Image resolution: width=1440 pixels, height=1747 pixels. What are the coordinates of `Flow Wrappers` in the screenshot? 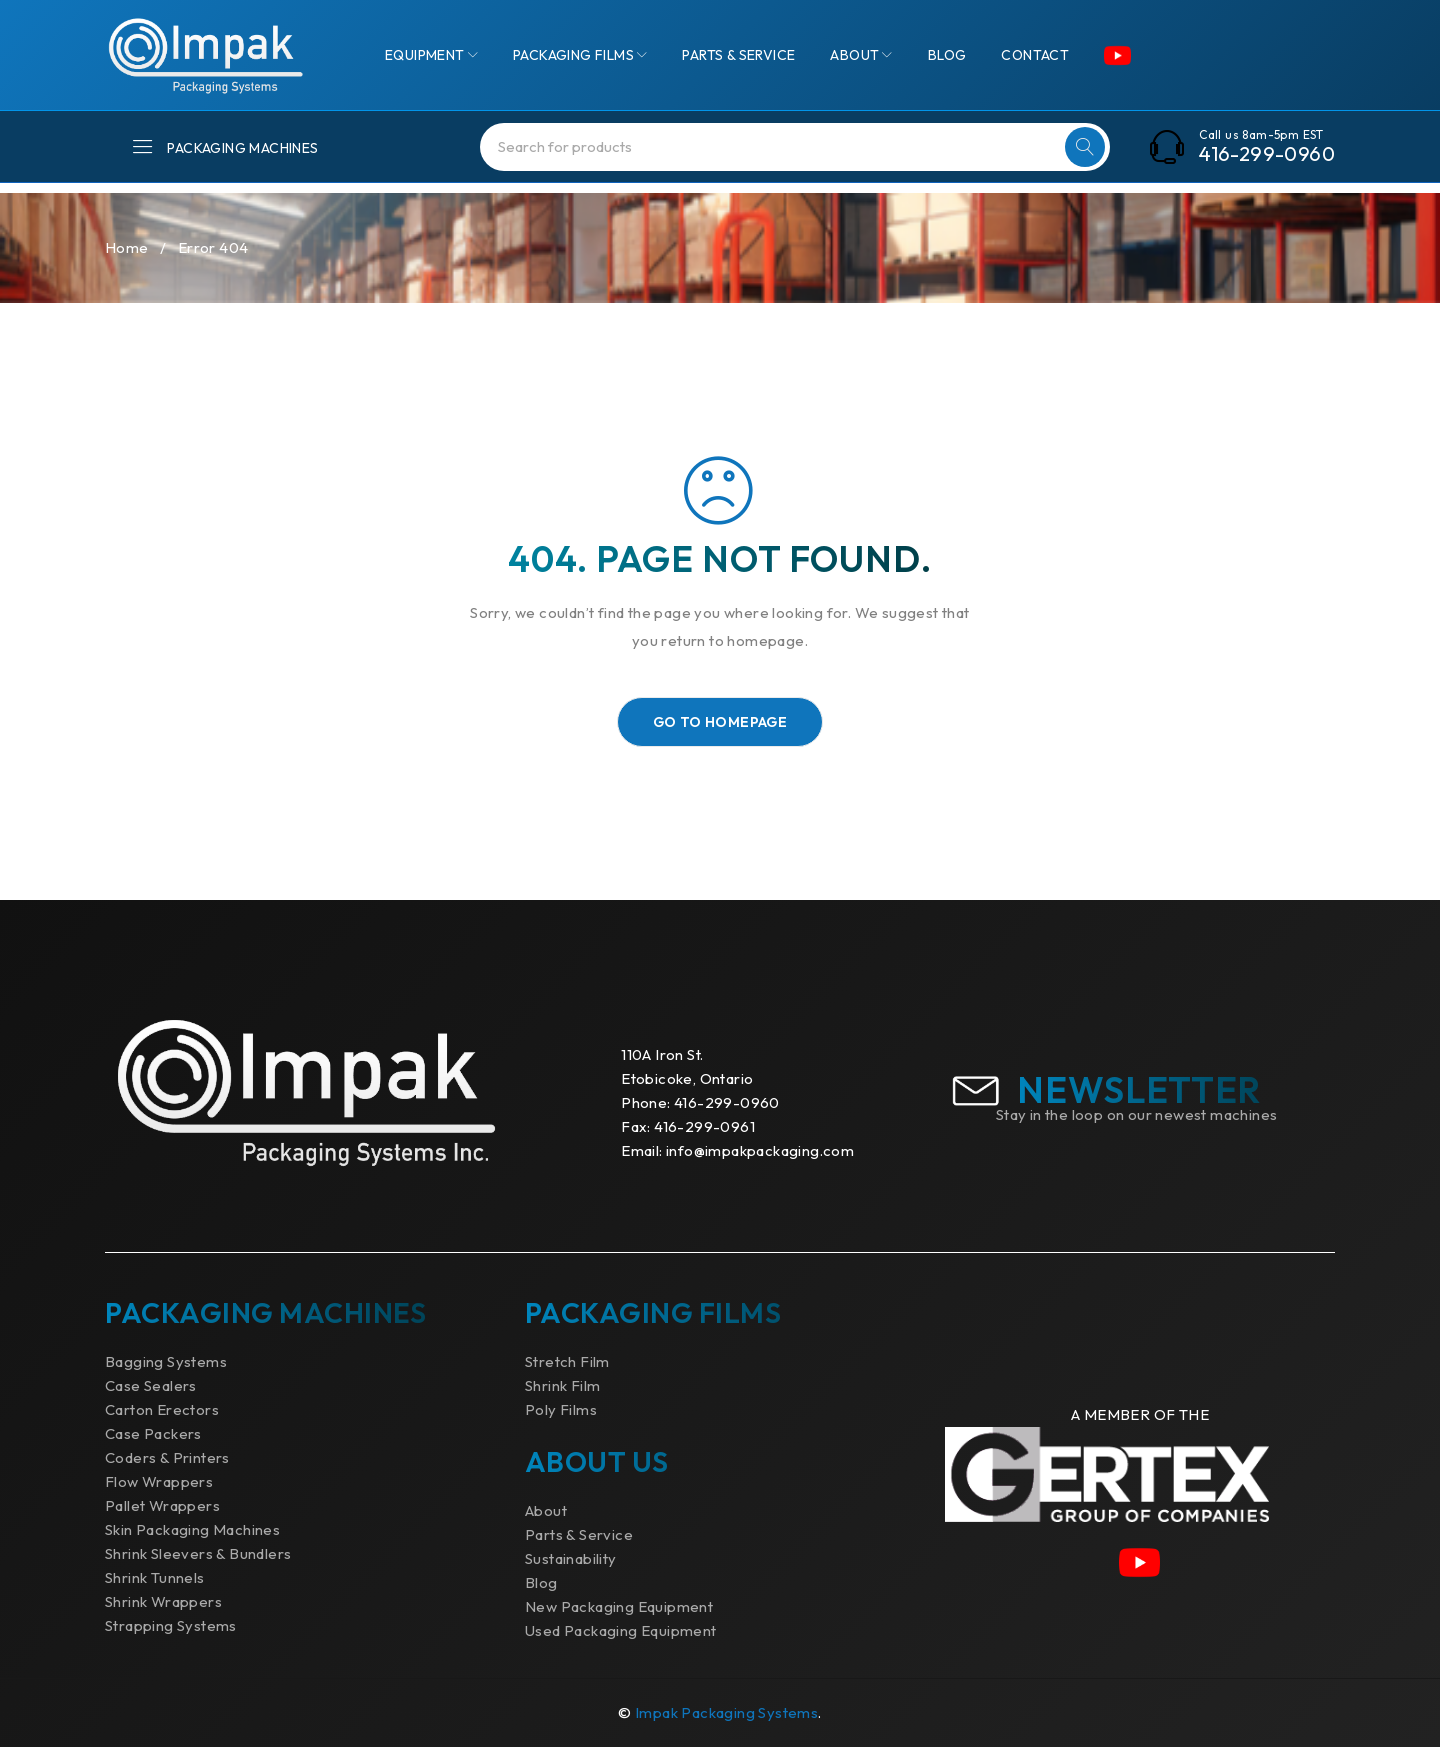 It's located at (159, 1481).